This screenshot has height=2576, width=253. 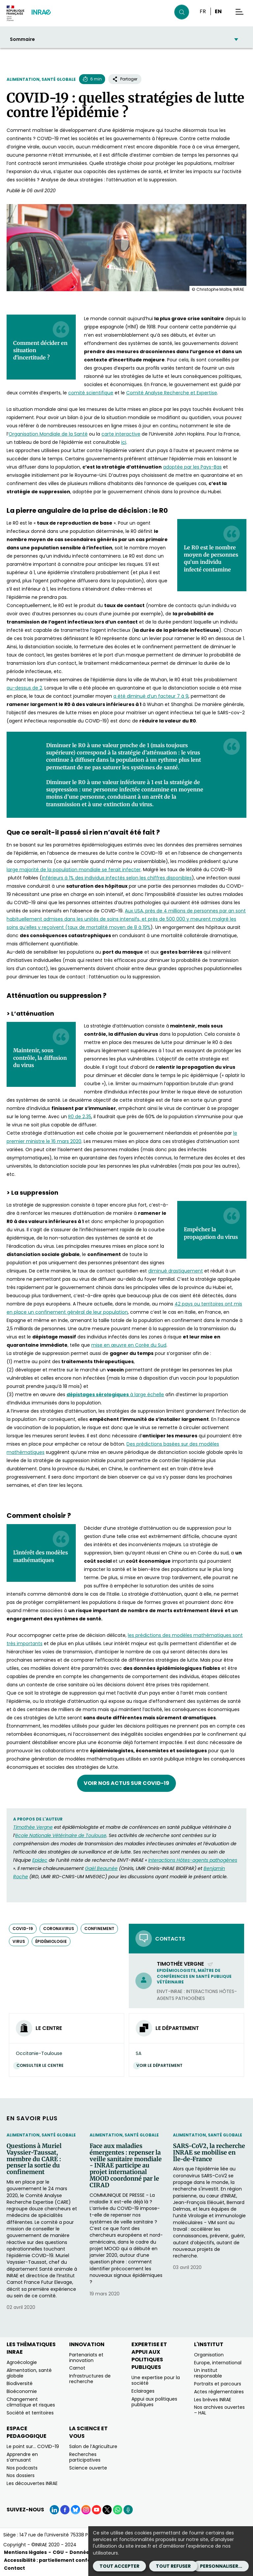 What do you see at coordinates (77, 2368) in the screenshot?
I see `Carnot` at bounding box center [77, 2368].